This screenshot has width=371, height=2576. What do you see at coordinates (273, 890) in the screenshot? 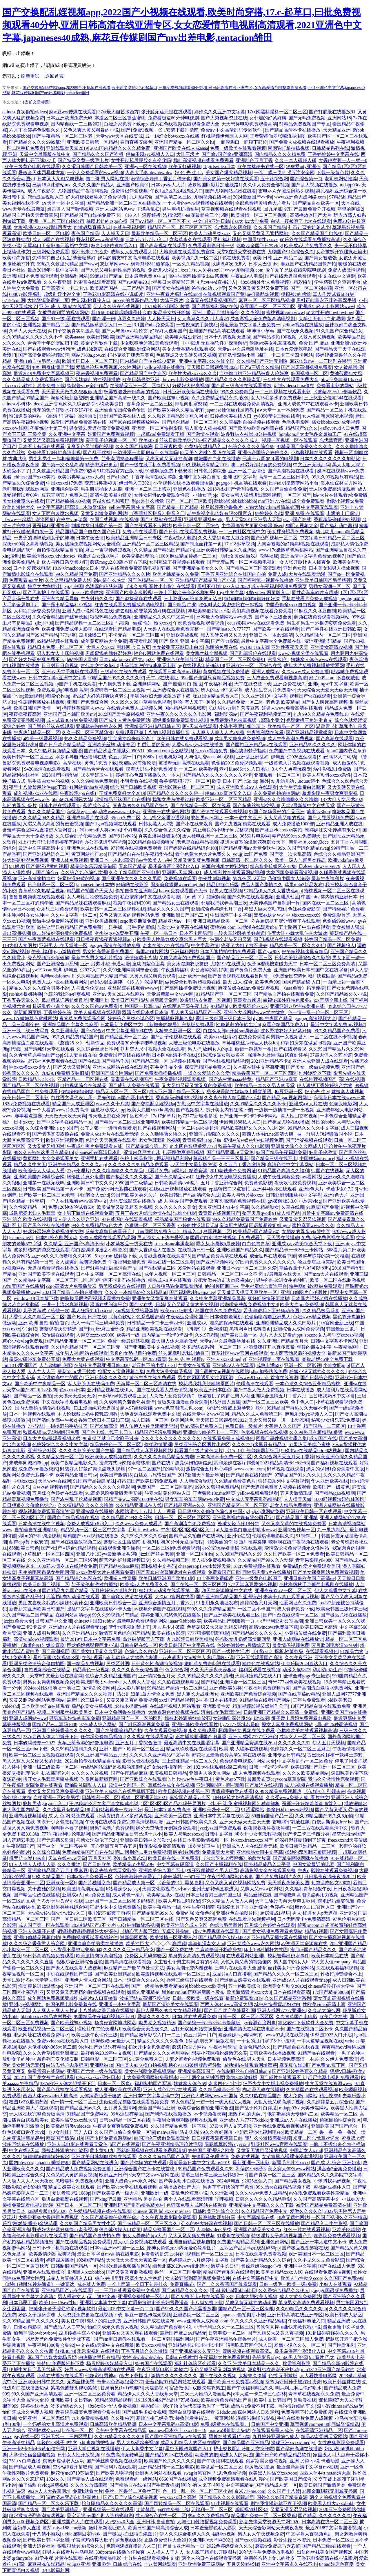
I see `97精品伊人久久大香线蕉app` at bounding box center [273, 890].